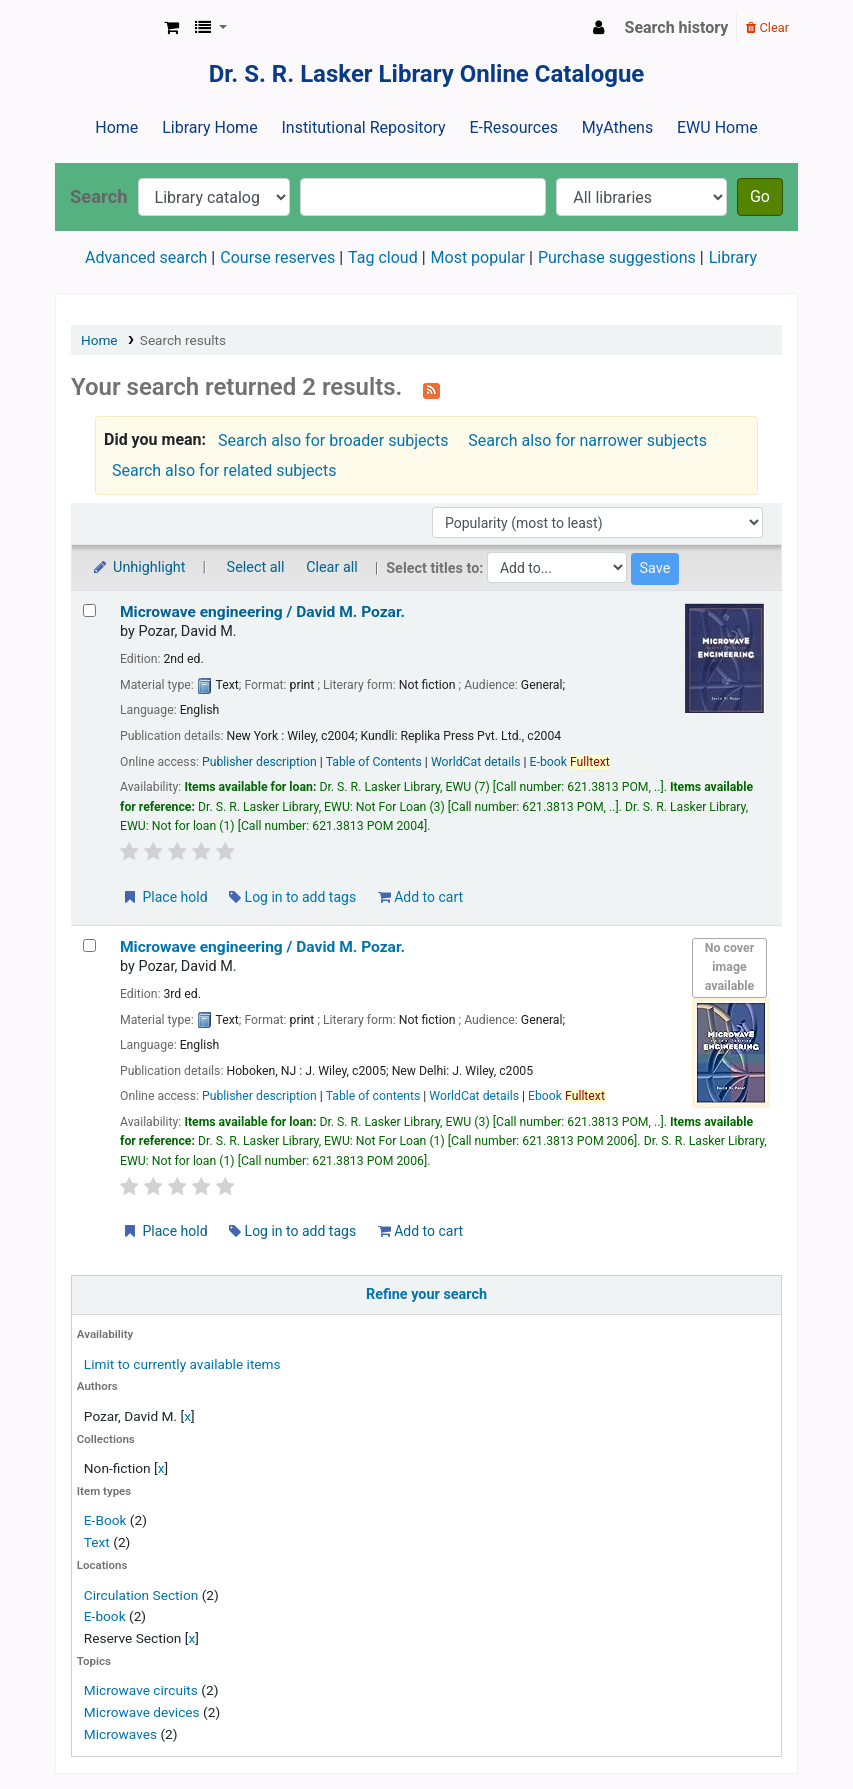 This screenshot has height=1789, width=853. Describe the element at coordinates (363, 127) in the screenshot. I see `Institutional Repository` at that location.